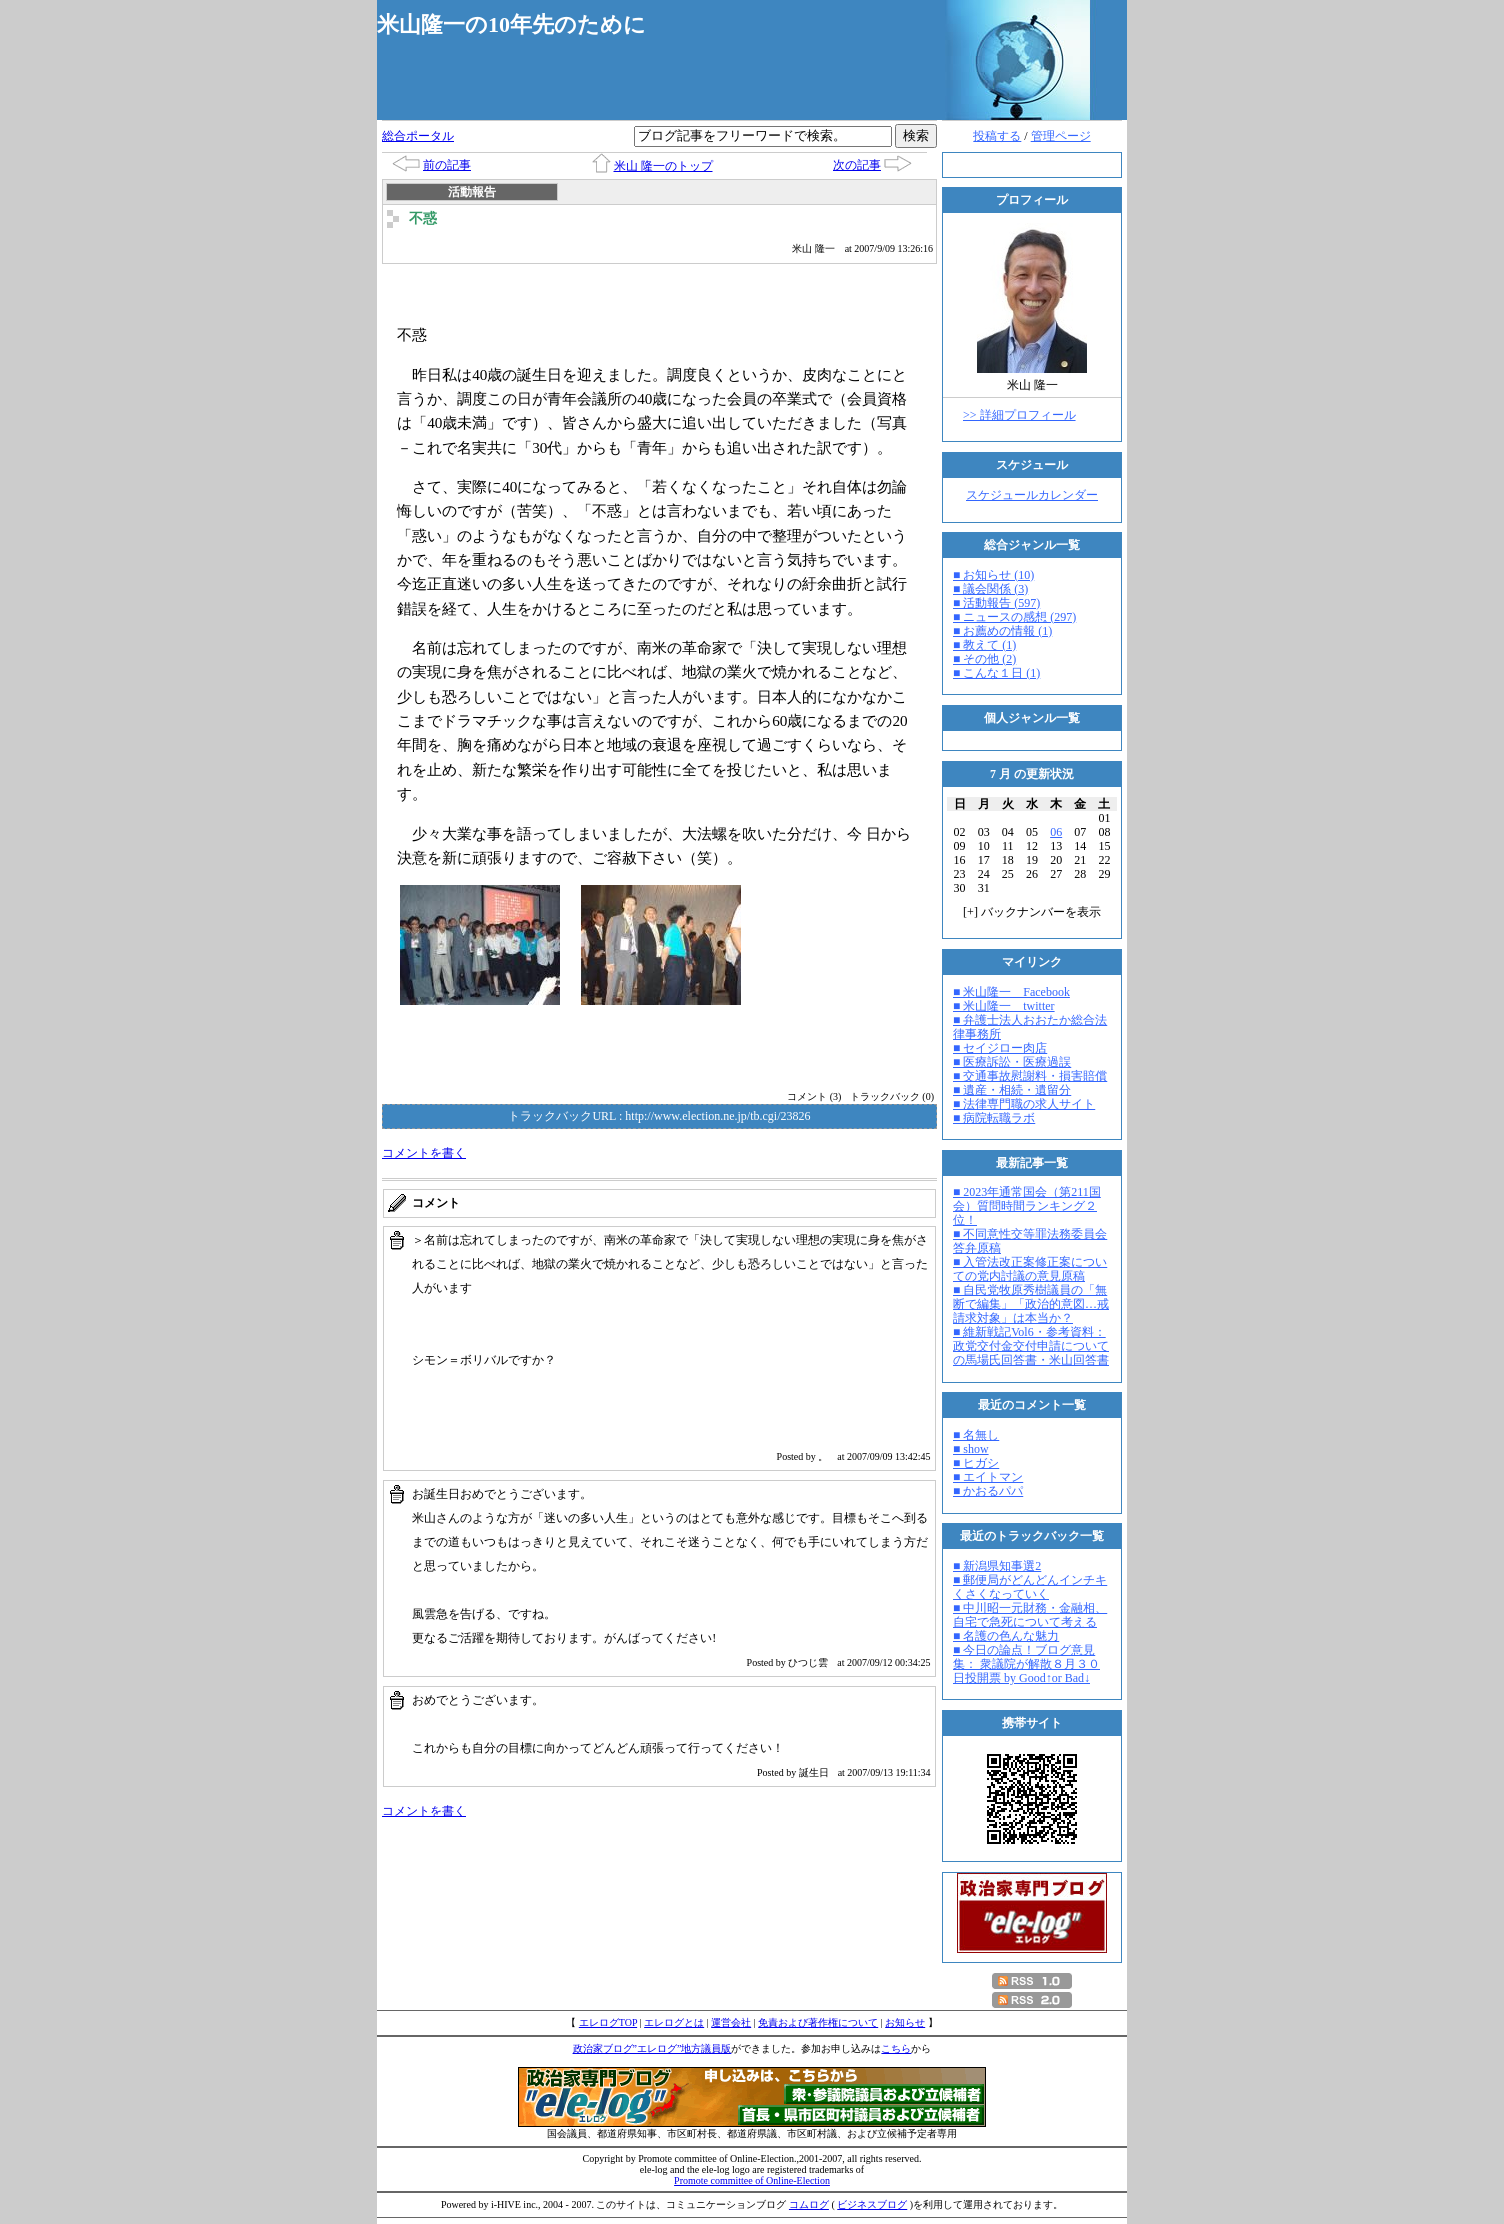 This screenshot has width=1504, height=2224. What do you see at coordinates (1019, 415) in the screenshot?
I see `>> 詳細プロフィール` at bounding box center [1019, 415].